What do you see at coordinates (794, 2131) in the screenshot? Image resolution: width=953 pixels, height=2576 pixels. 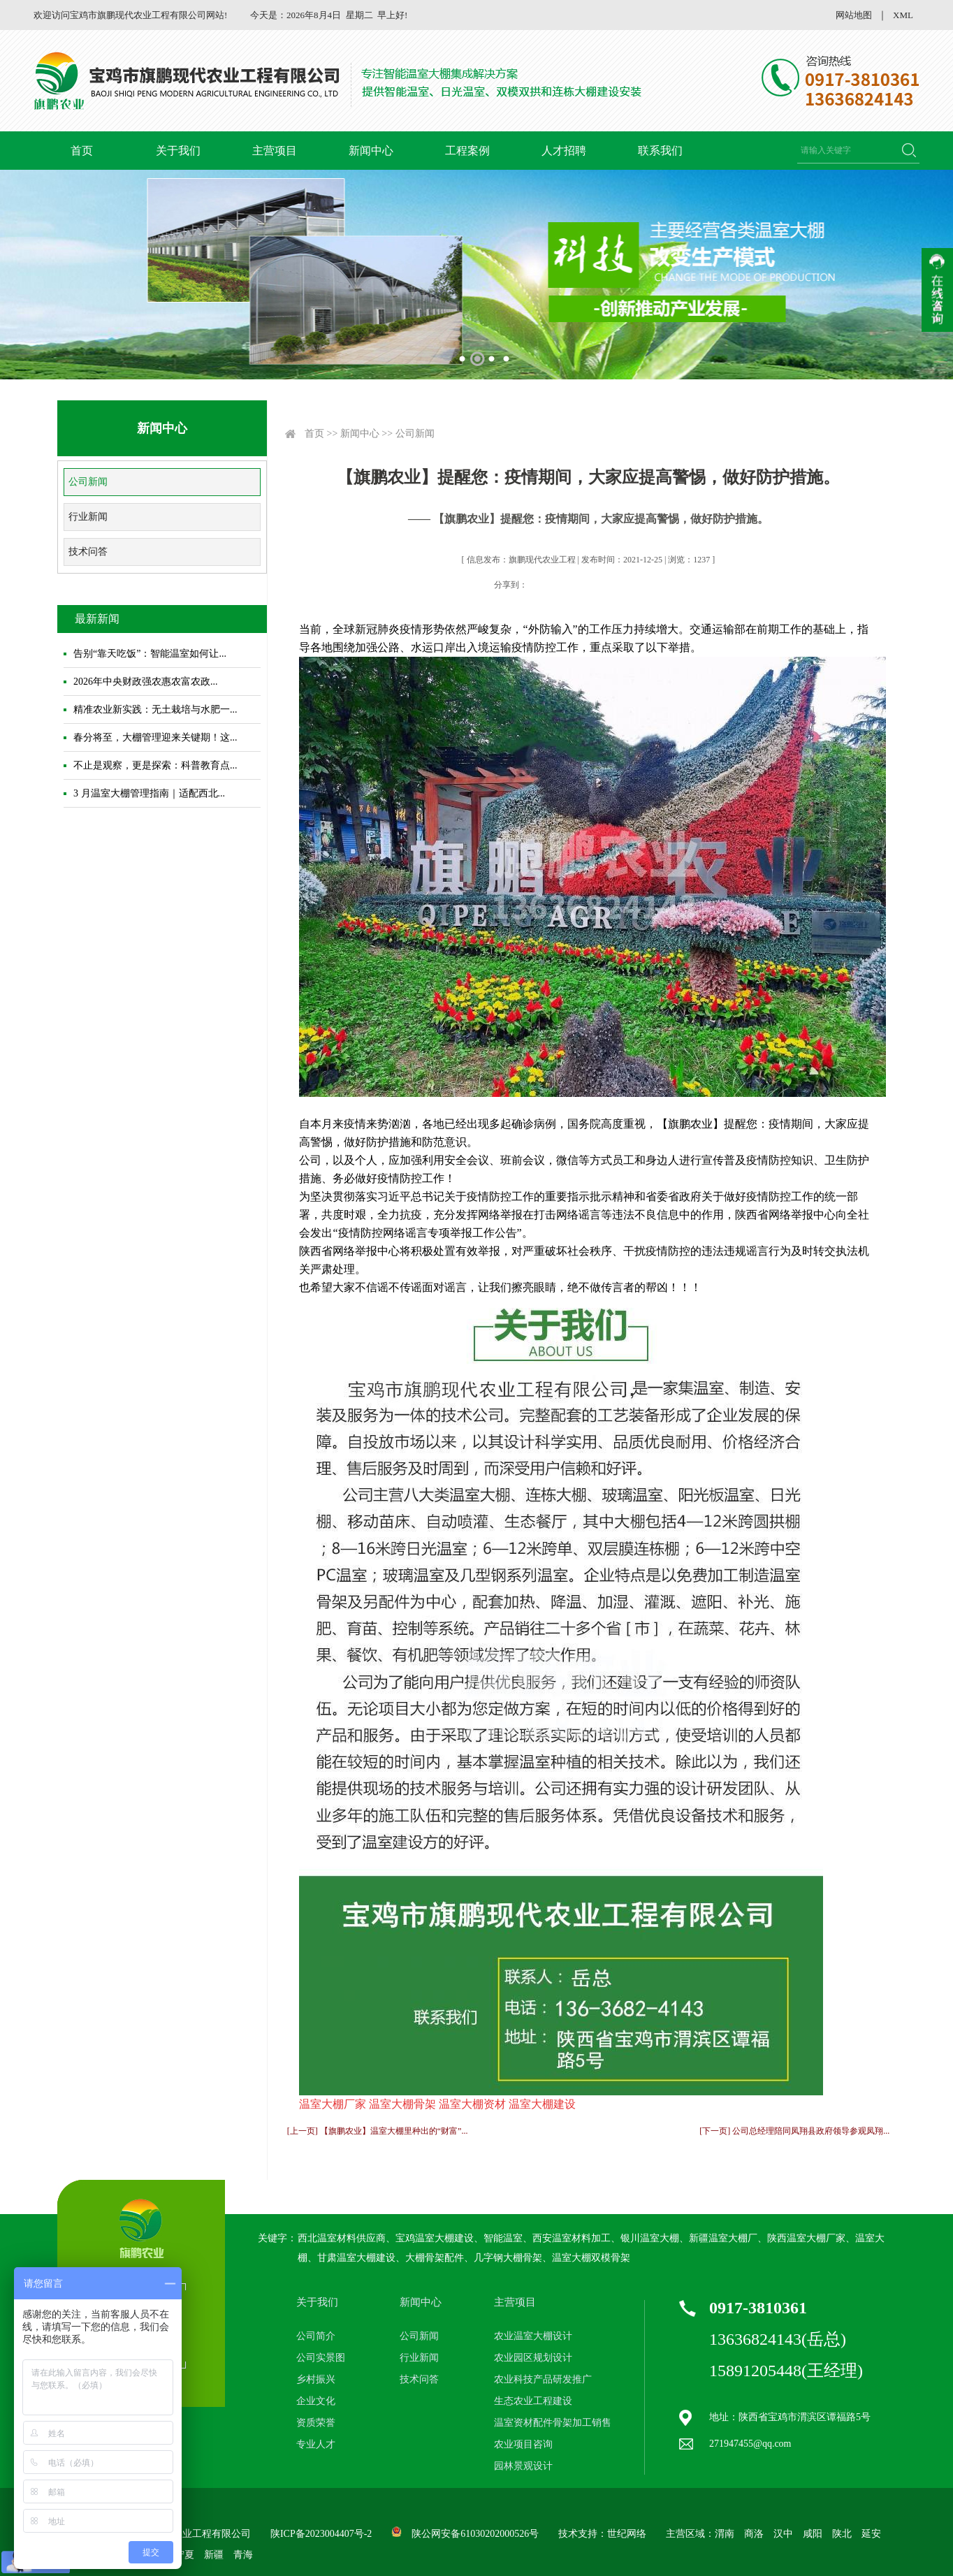 I see `[下一页] 公司总经理陪同凤翔县政府领导参观凤翔...` at bounding box center [794, 2131].